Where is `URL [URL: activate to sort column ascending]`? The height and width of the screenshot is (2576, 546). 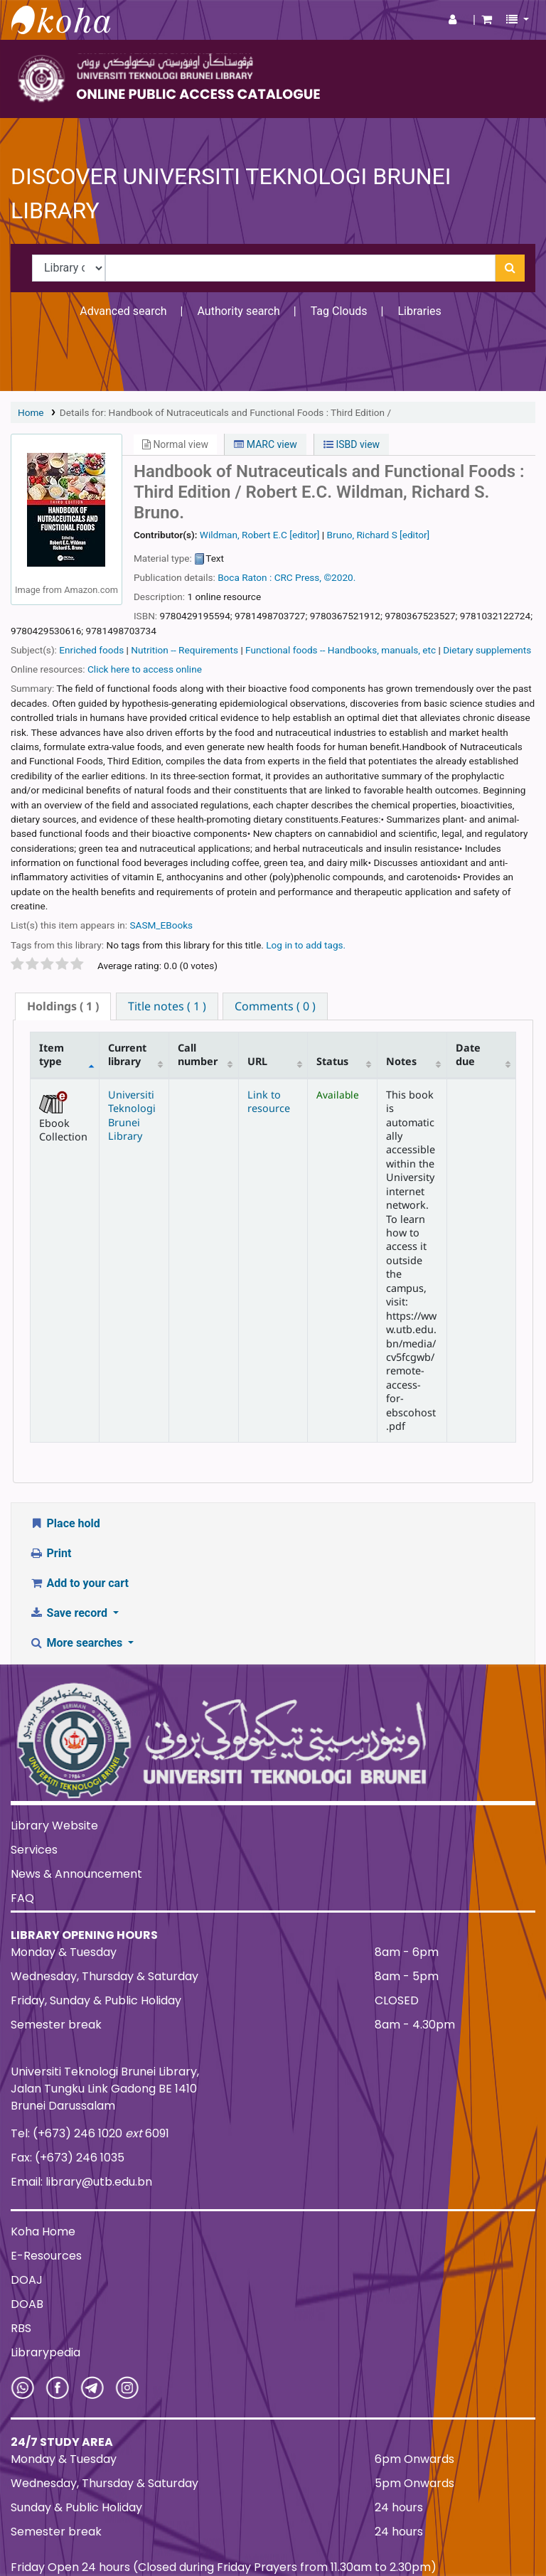 URL [URL: activate to sort column ascending] is located at coordinates (257, 1061).